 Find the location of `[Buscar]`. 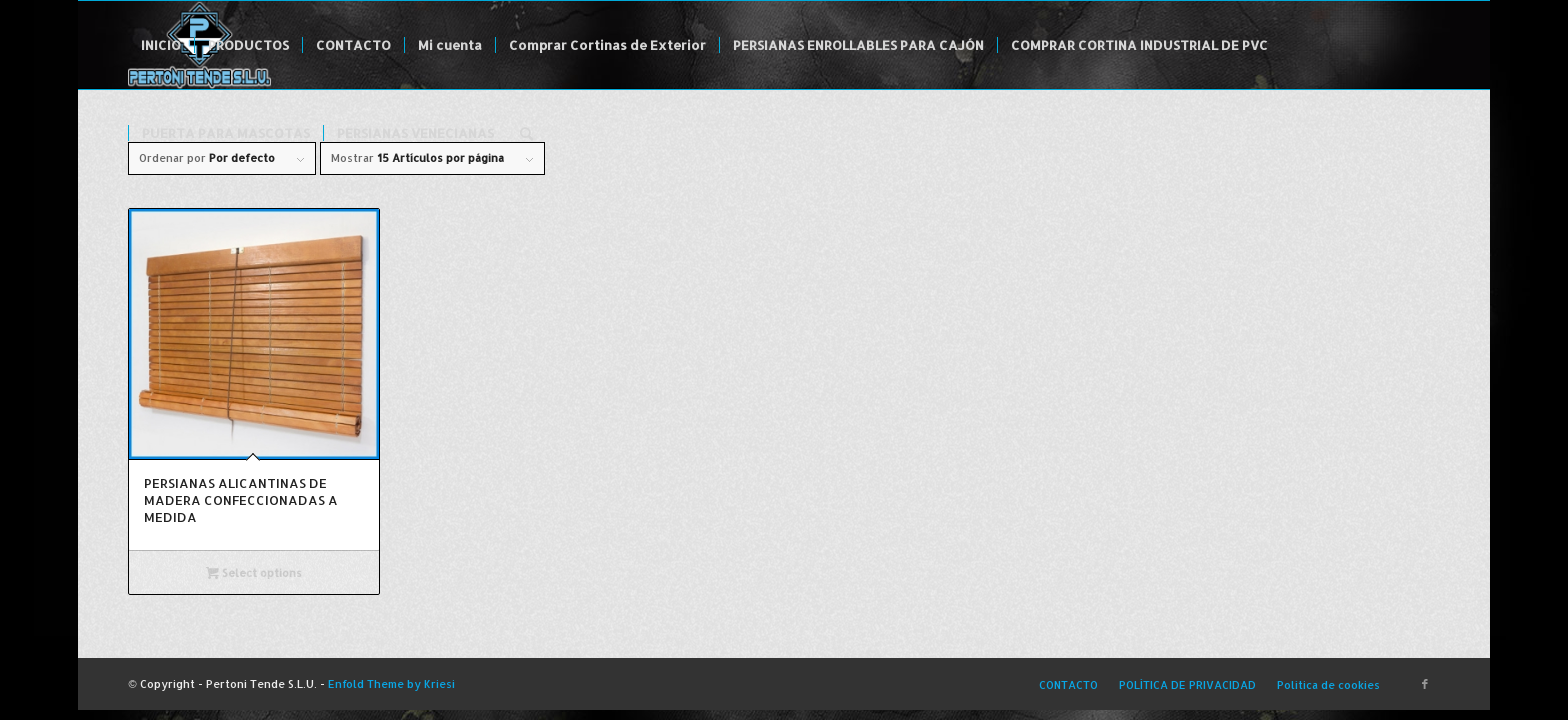

[Buscar] is located at coordinates (526, 133).